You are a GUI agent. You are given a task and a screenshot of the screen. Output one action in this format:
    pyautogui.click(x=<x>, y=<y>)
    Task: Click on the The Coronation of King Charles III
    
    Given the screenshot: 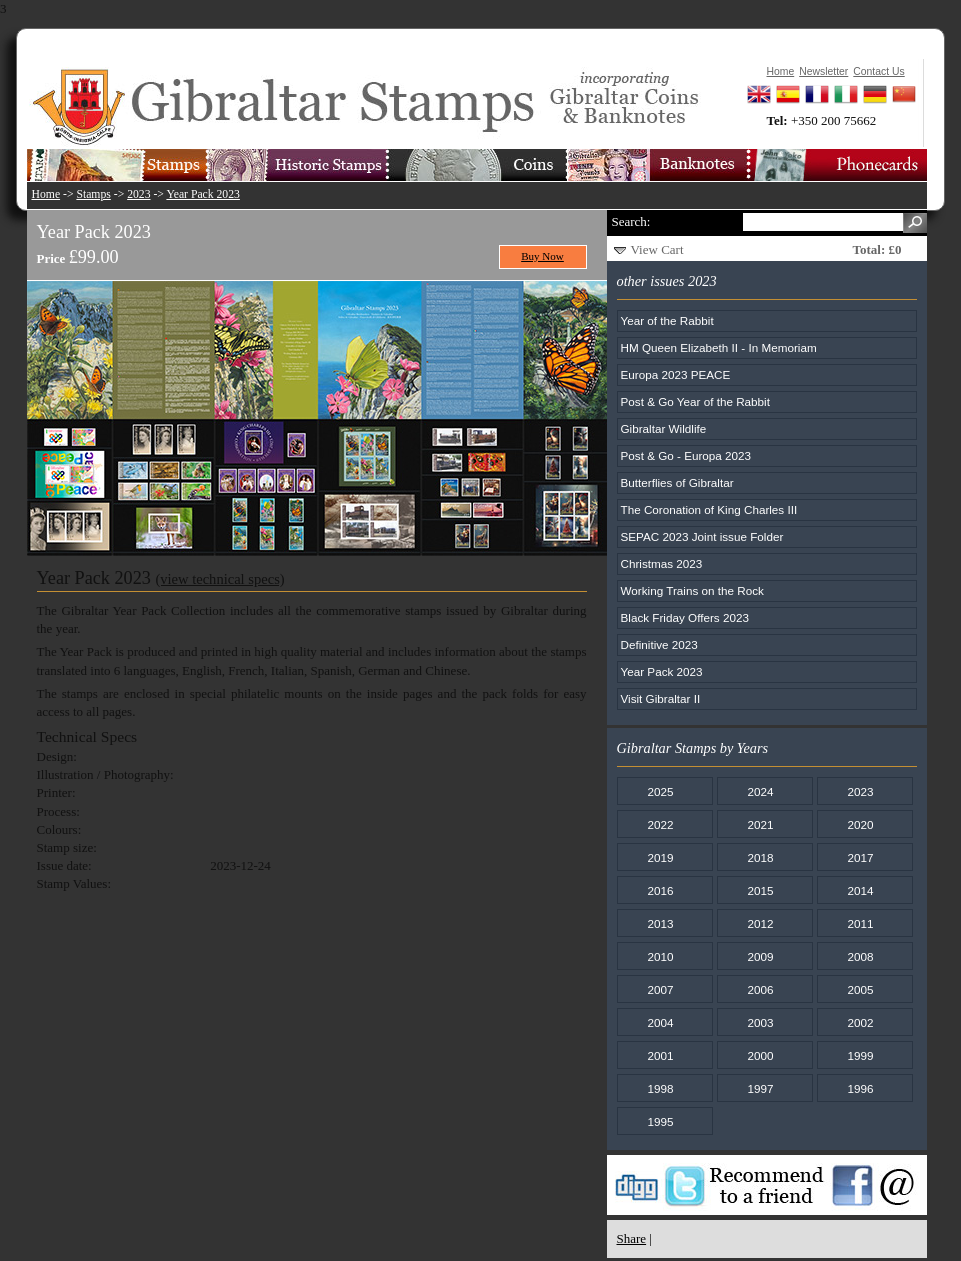 What is the action you would take?
    pyautogui.click(x=709, y=509)
    